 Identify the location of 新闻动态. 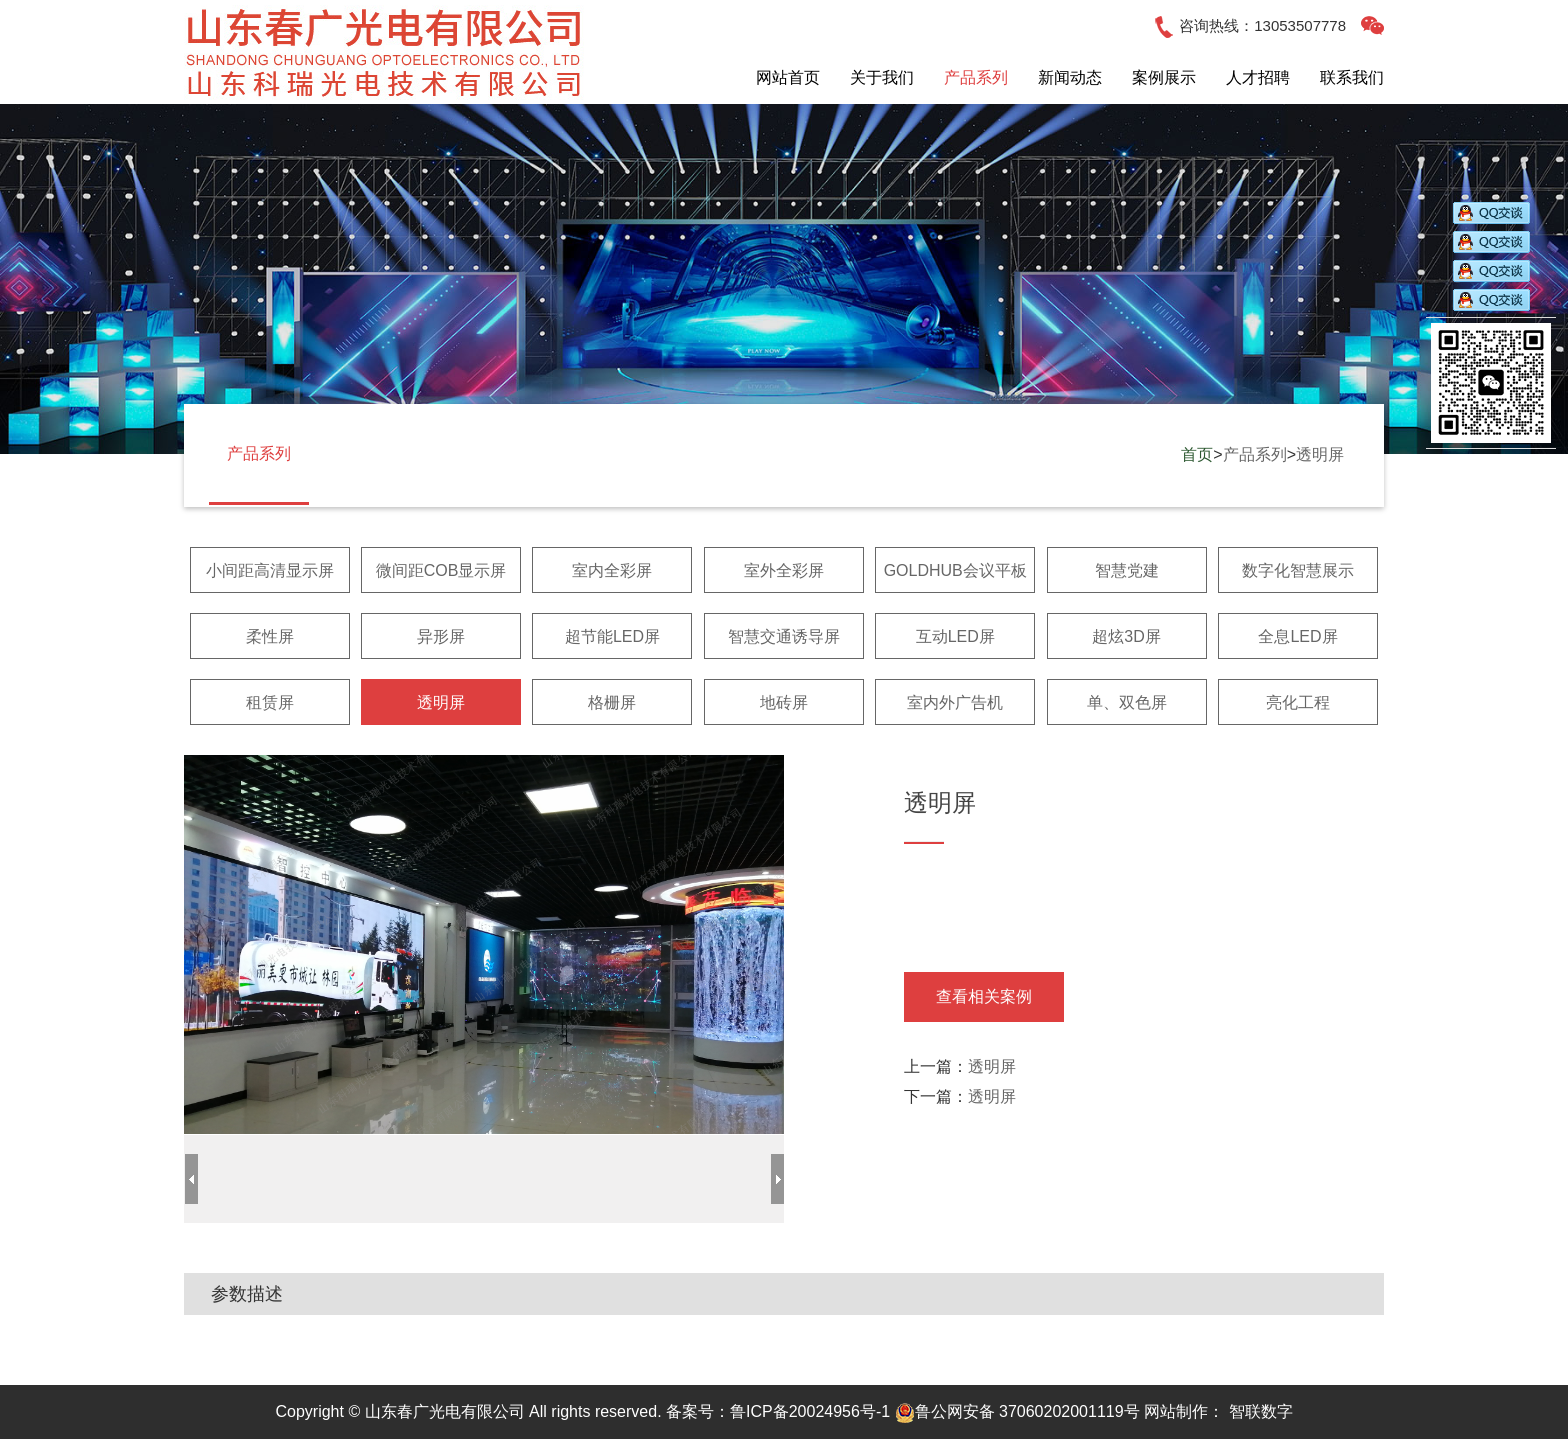
(1070, 77).